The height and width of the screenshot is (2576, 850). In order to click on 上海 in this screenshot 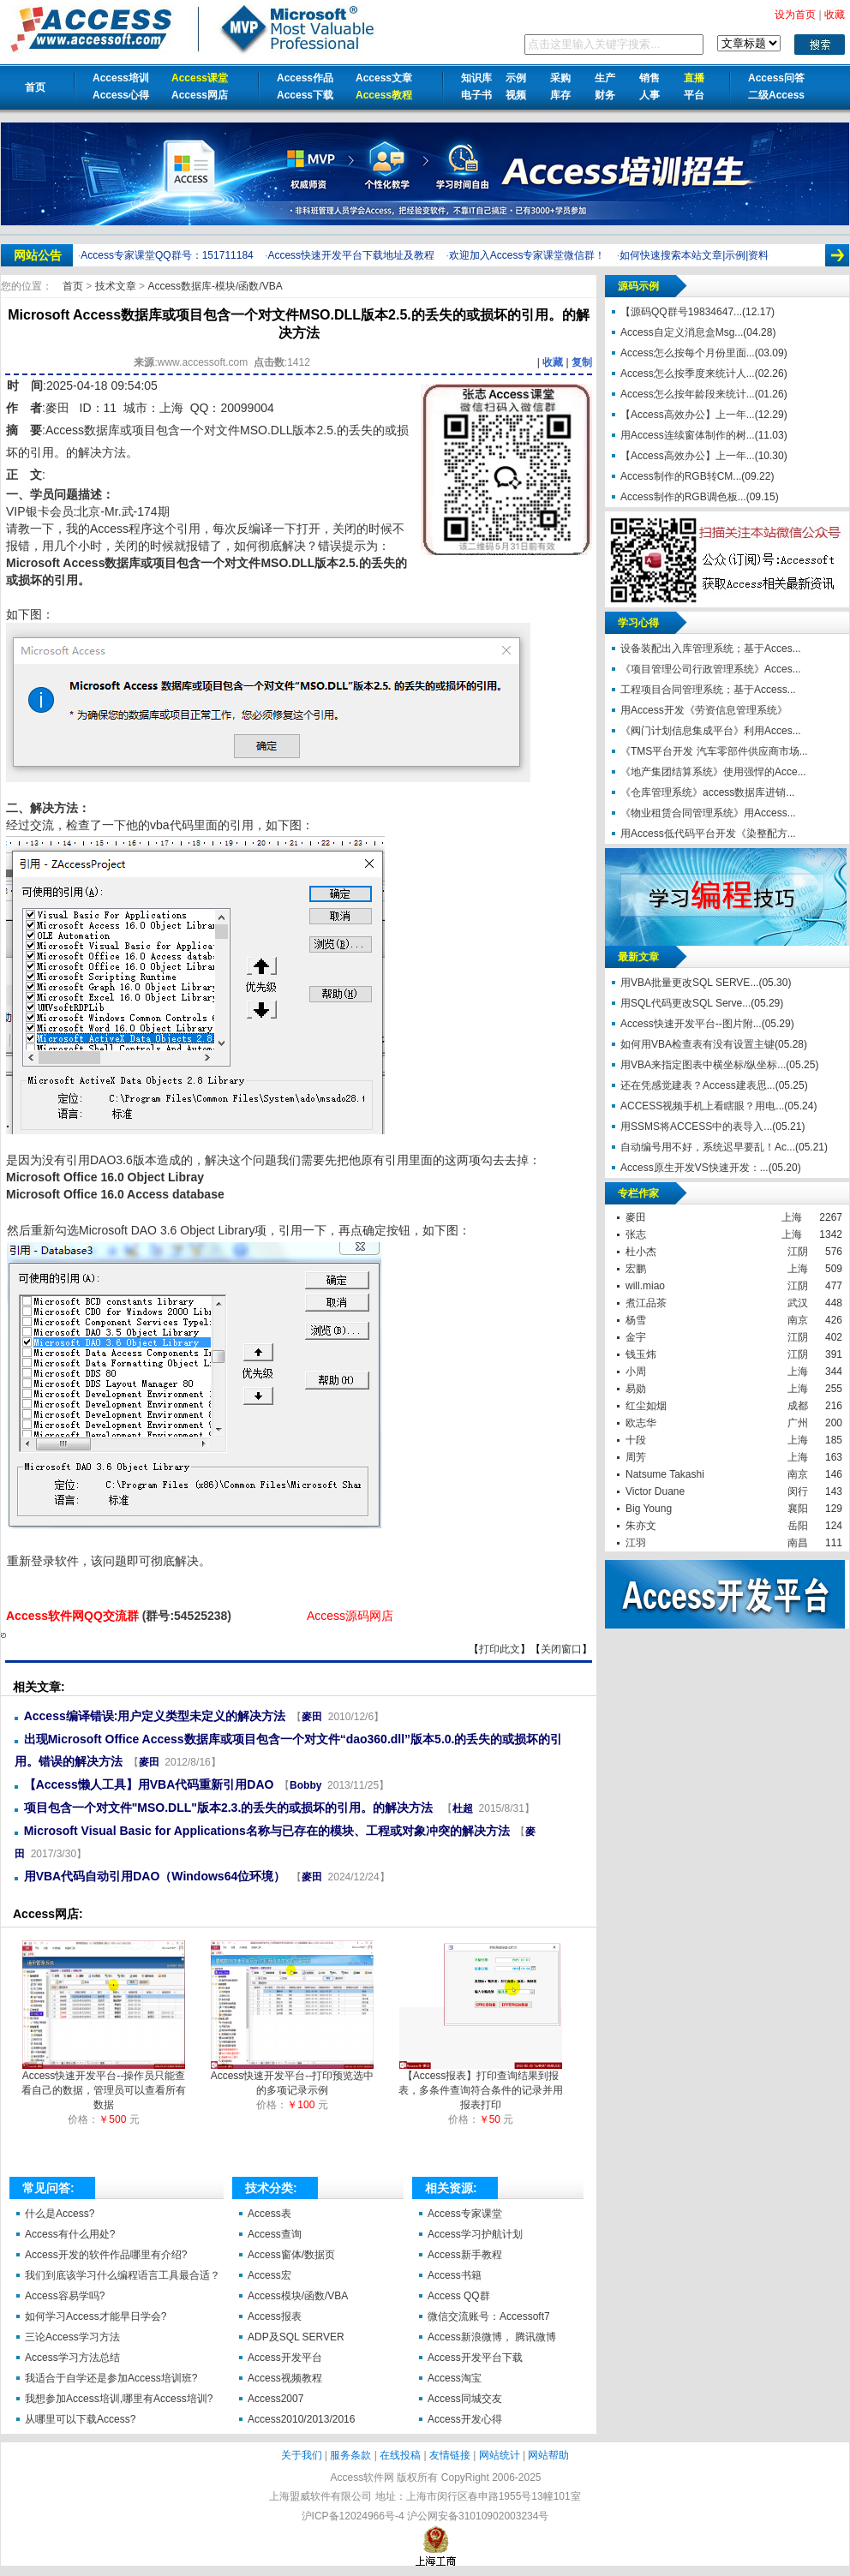, I will do `click(791, 1217)`.